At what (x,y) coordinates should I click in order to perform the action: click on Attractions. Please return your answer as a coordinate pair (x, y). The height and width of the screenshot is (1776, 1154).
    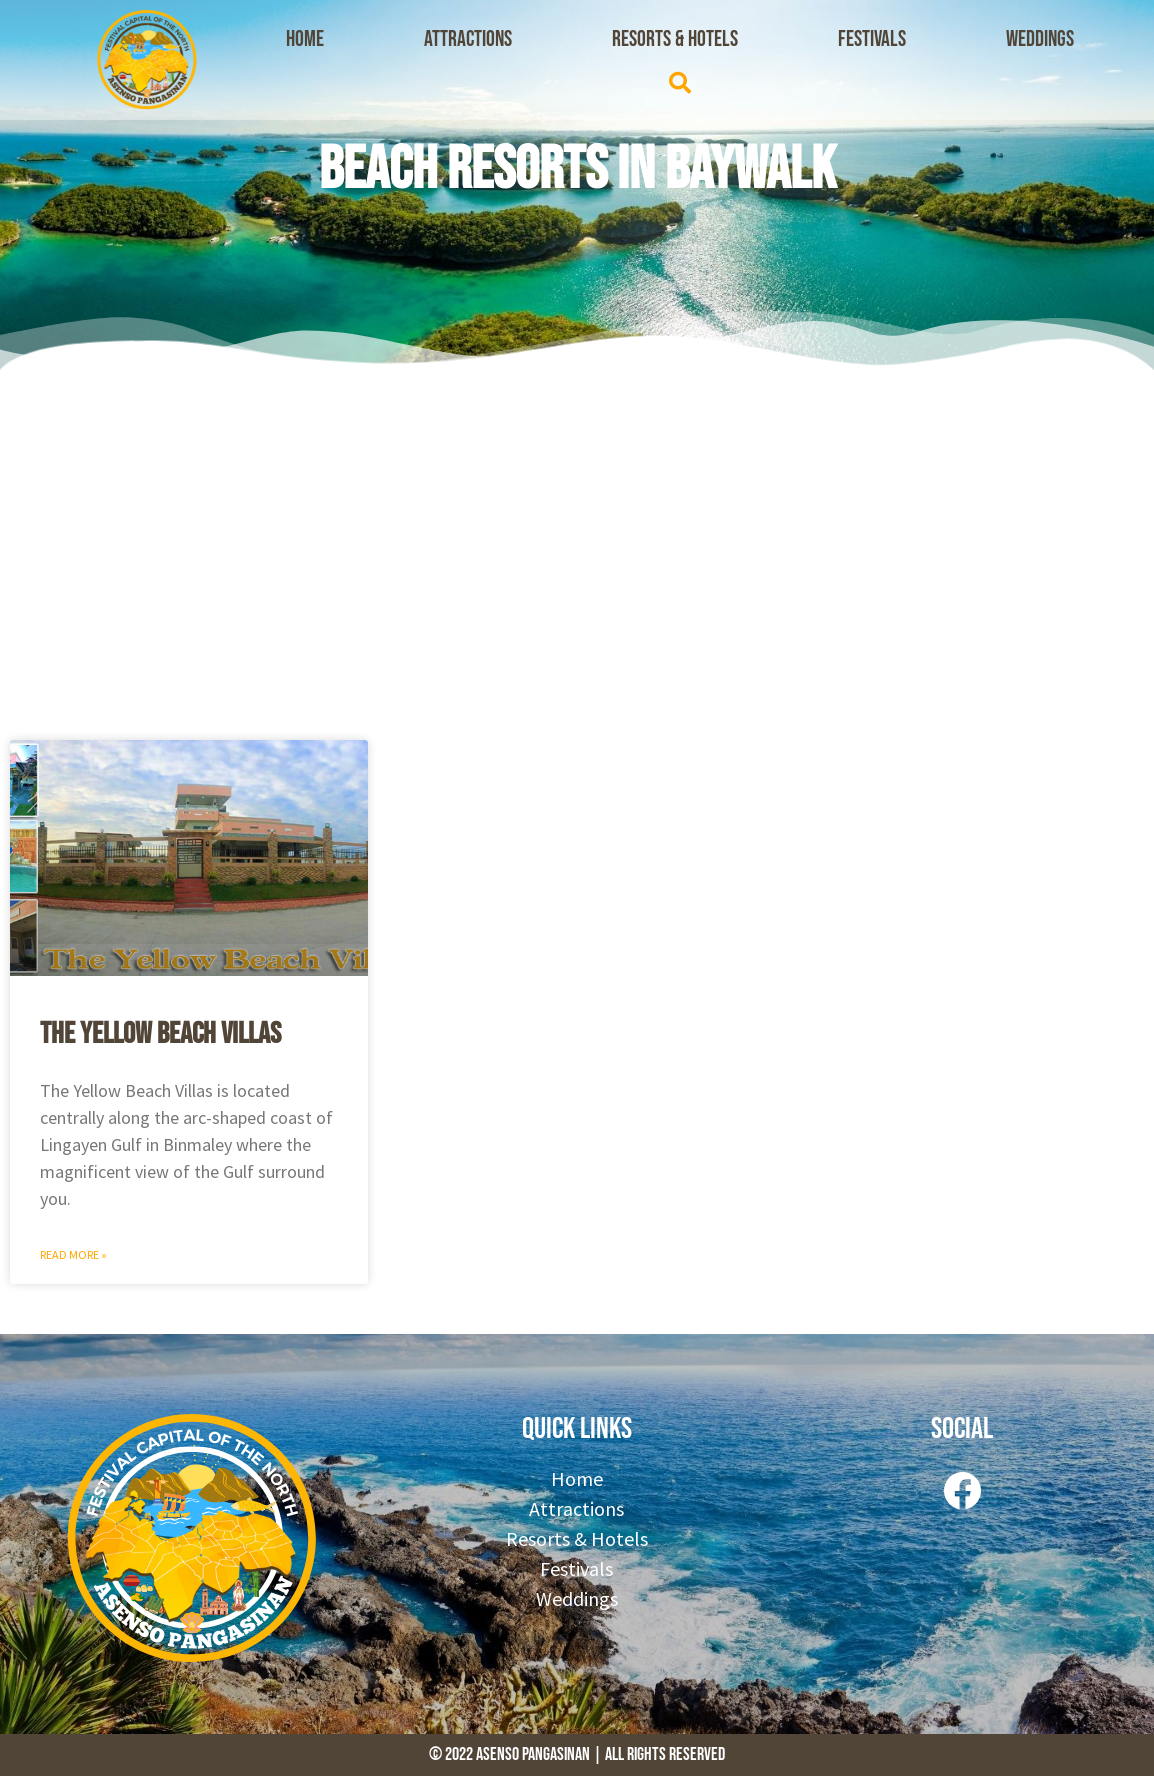
    Looking at the image, I should click on (468, 39).